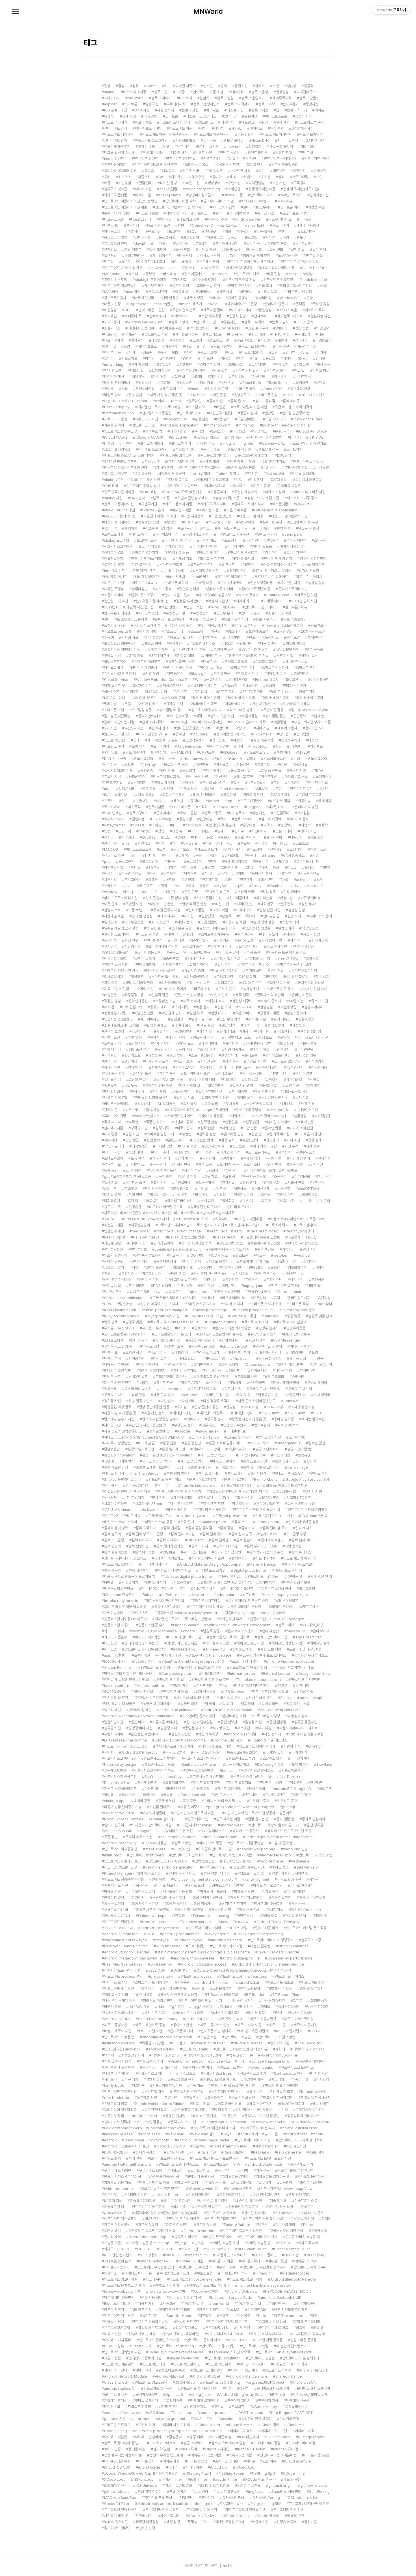 The height and width of the screenshot is (2576, 416). I want to click on 디지털생활, so click(140, 1146).